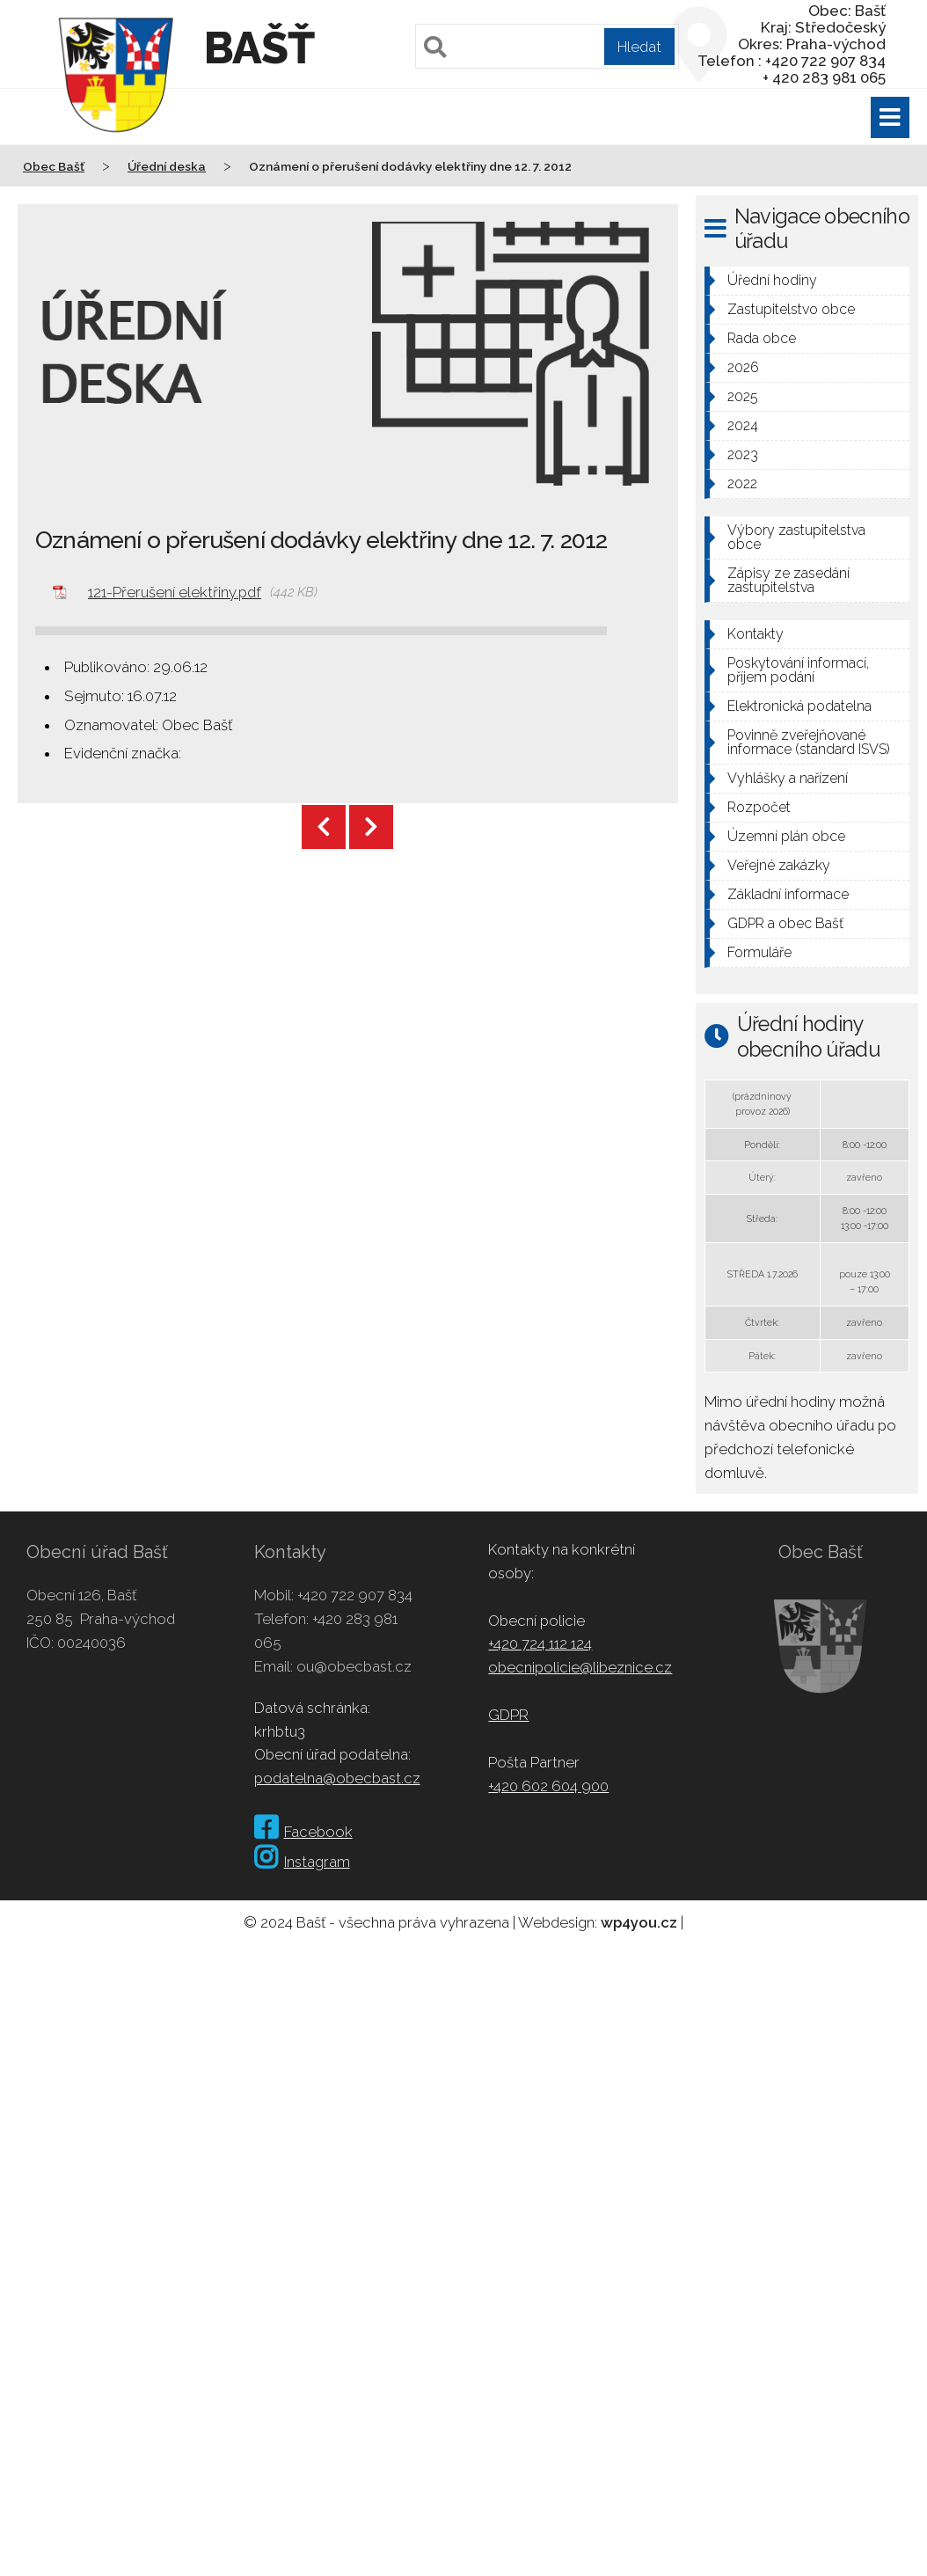 The image size is (927, 2576). What do you see at coordinates (787, 778) in the screenshot?
I see `Vyhlášky a nařízení` at bounding box center [787, 778].